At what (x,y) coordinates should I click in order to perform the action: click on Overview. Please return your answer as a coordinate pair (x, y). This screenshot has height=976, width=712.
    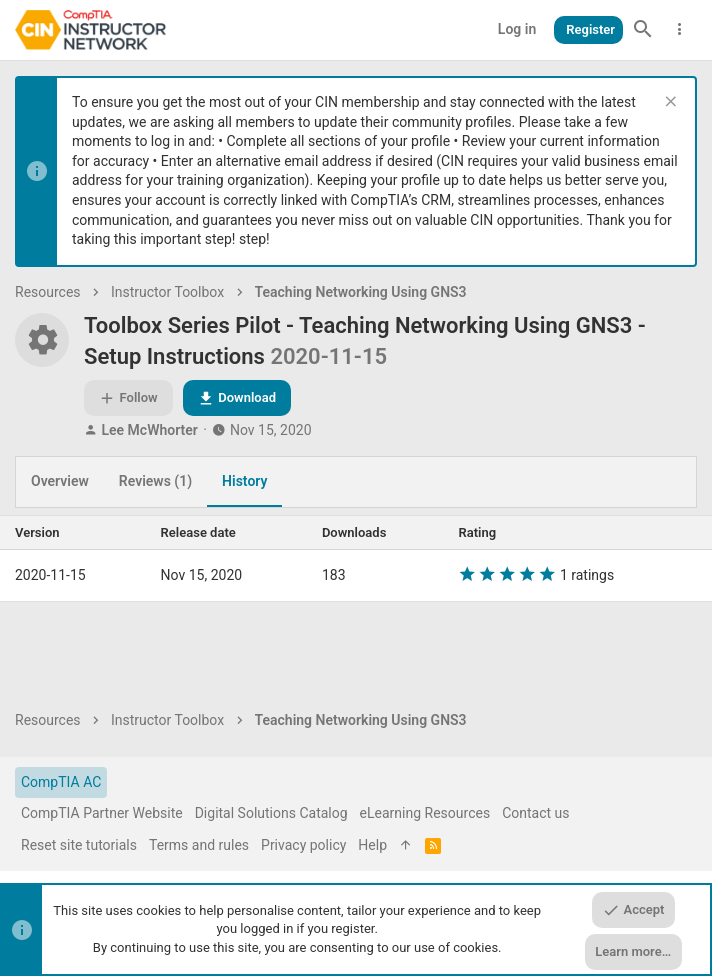
    Looking at the image, I should click on (60, 481).